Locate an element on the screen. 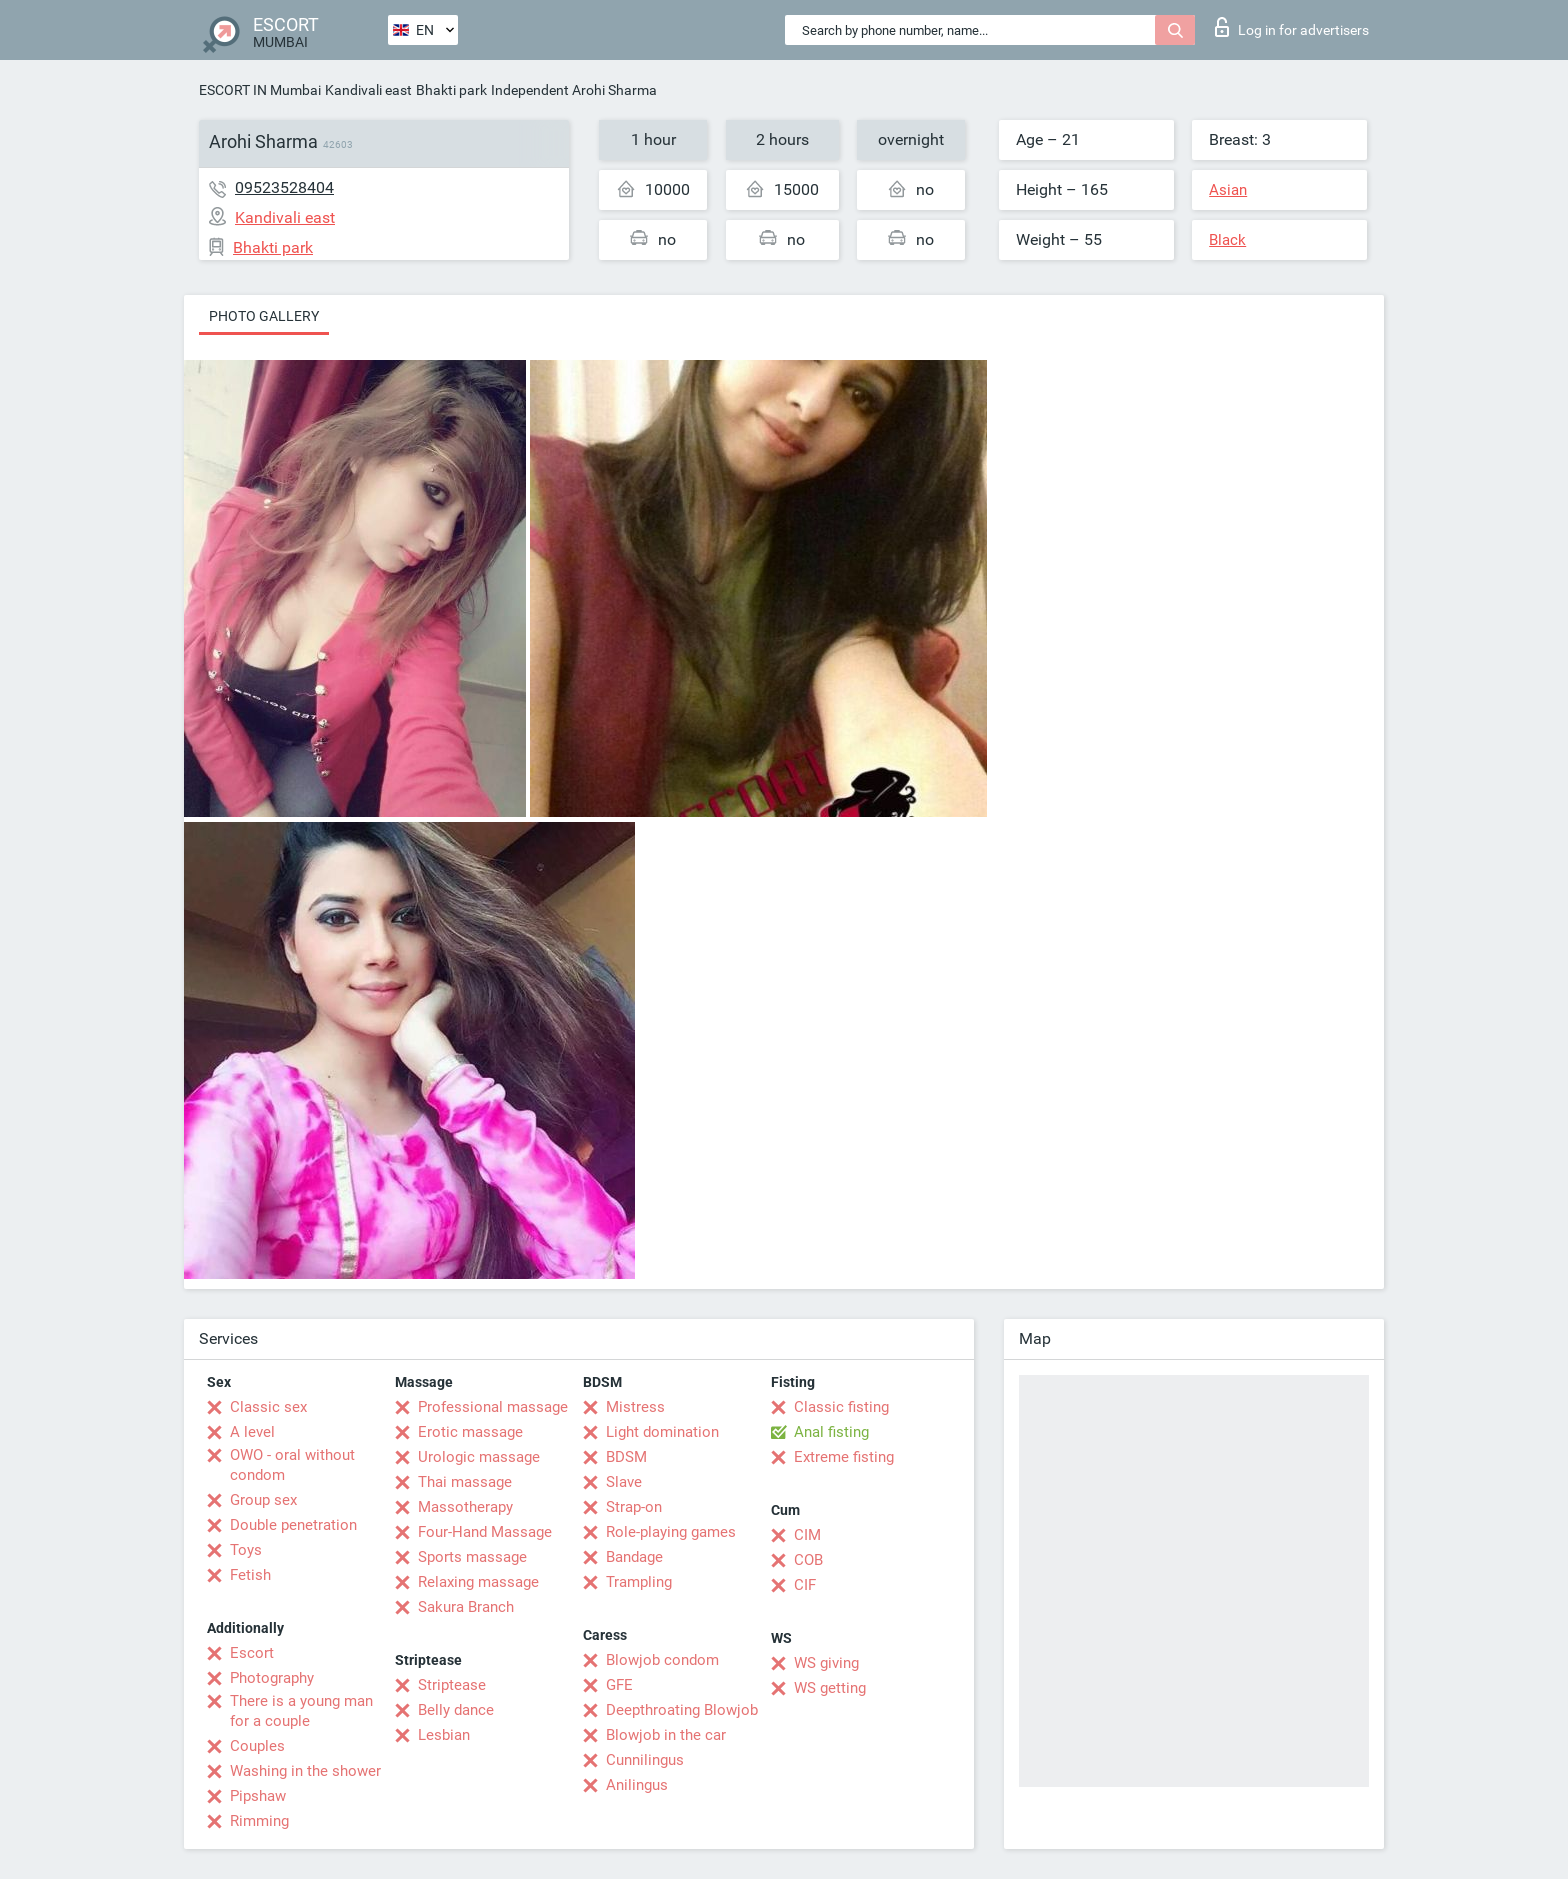 The image size is (1568, 1879). COB is located at coordinates (808, 1560).